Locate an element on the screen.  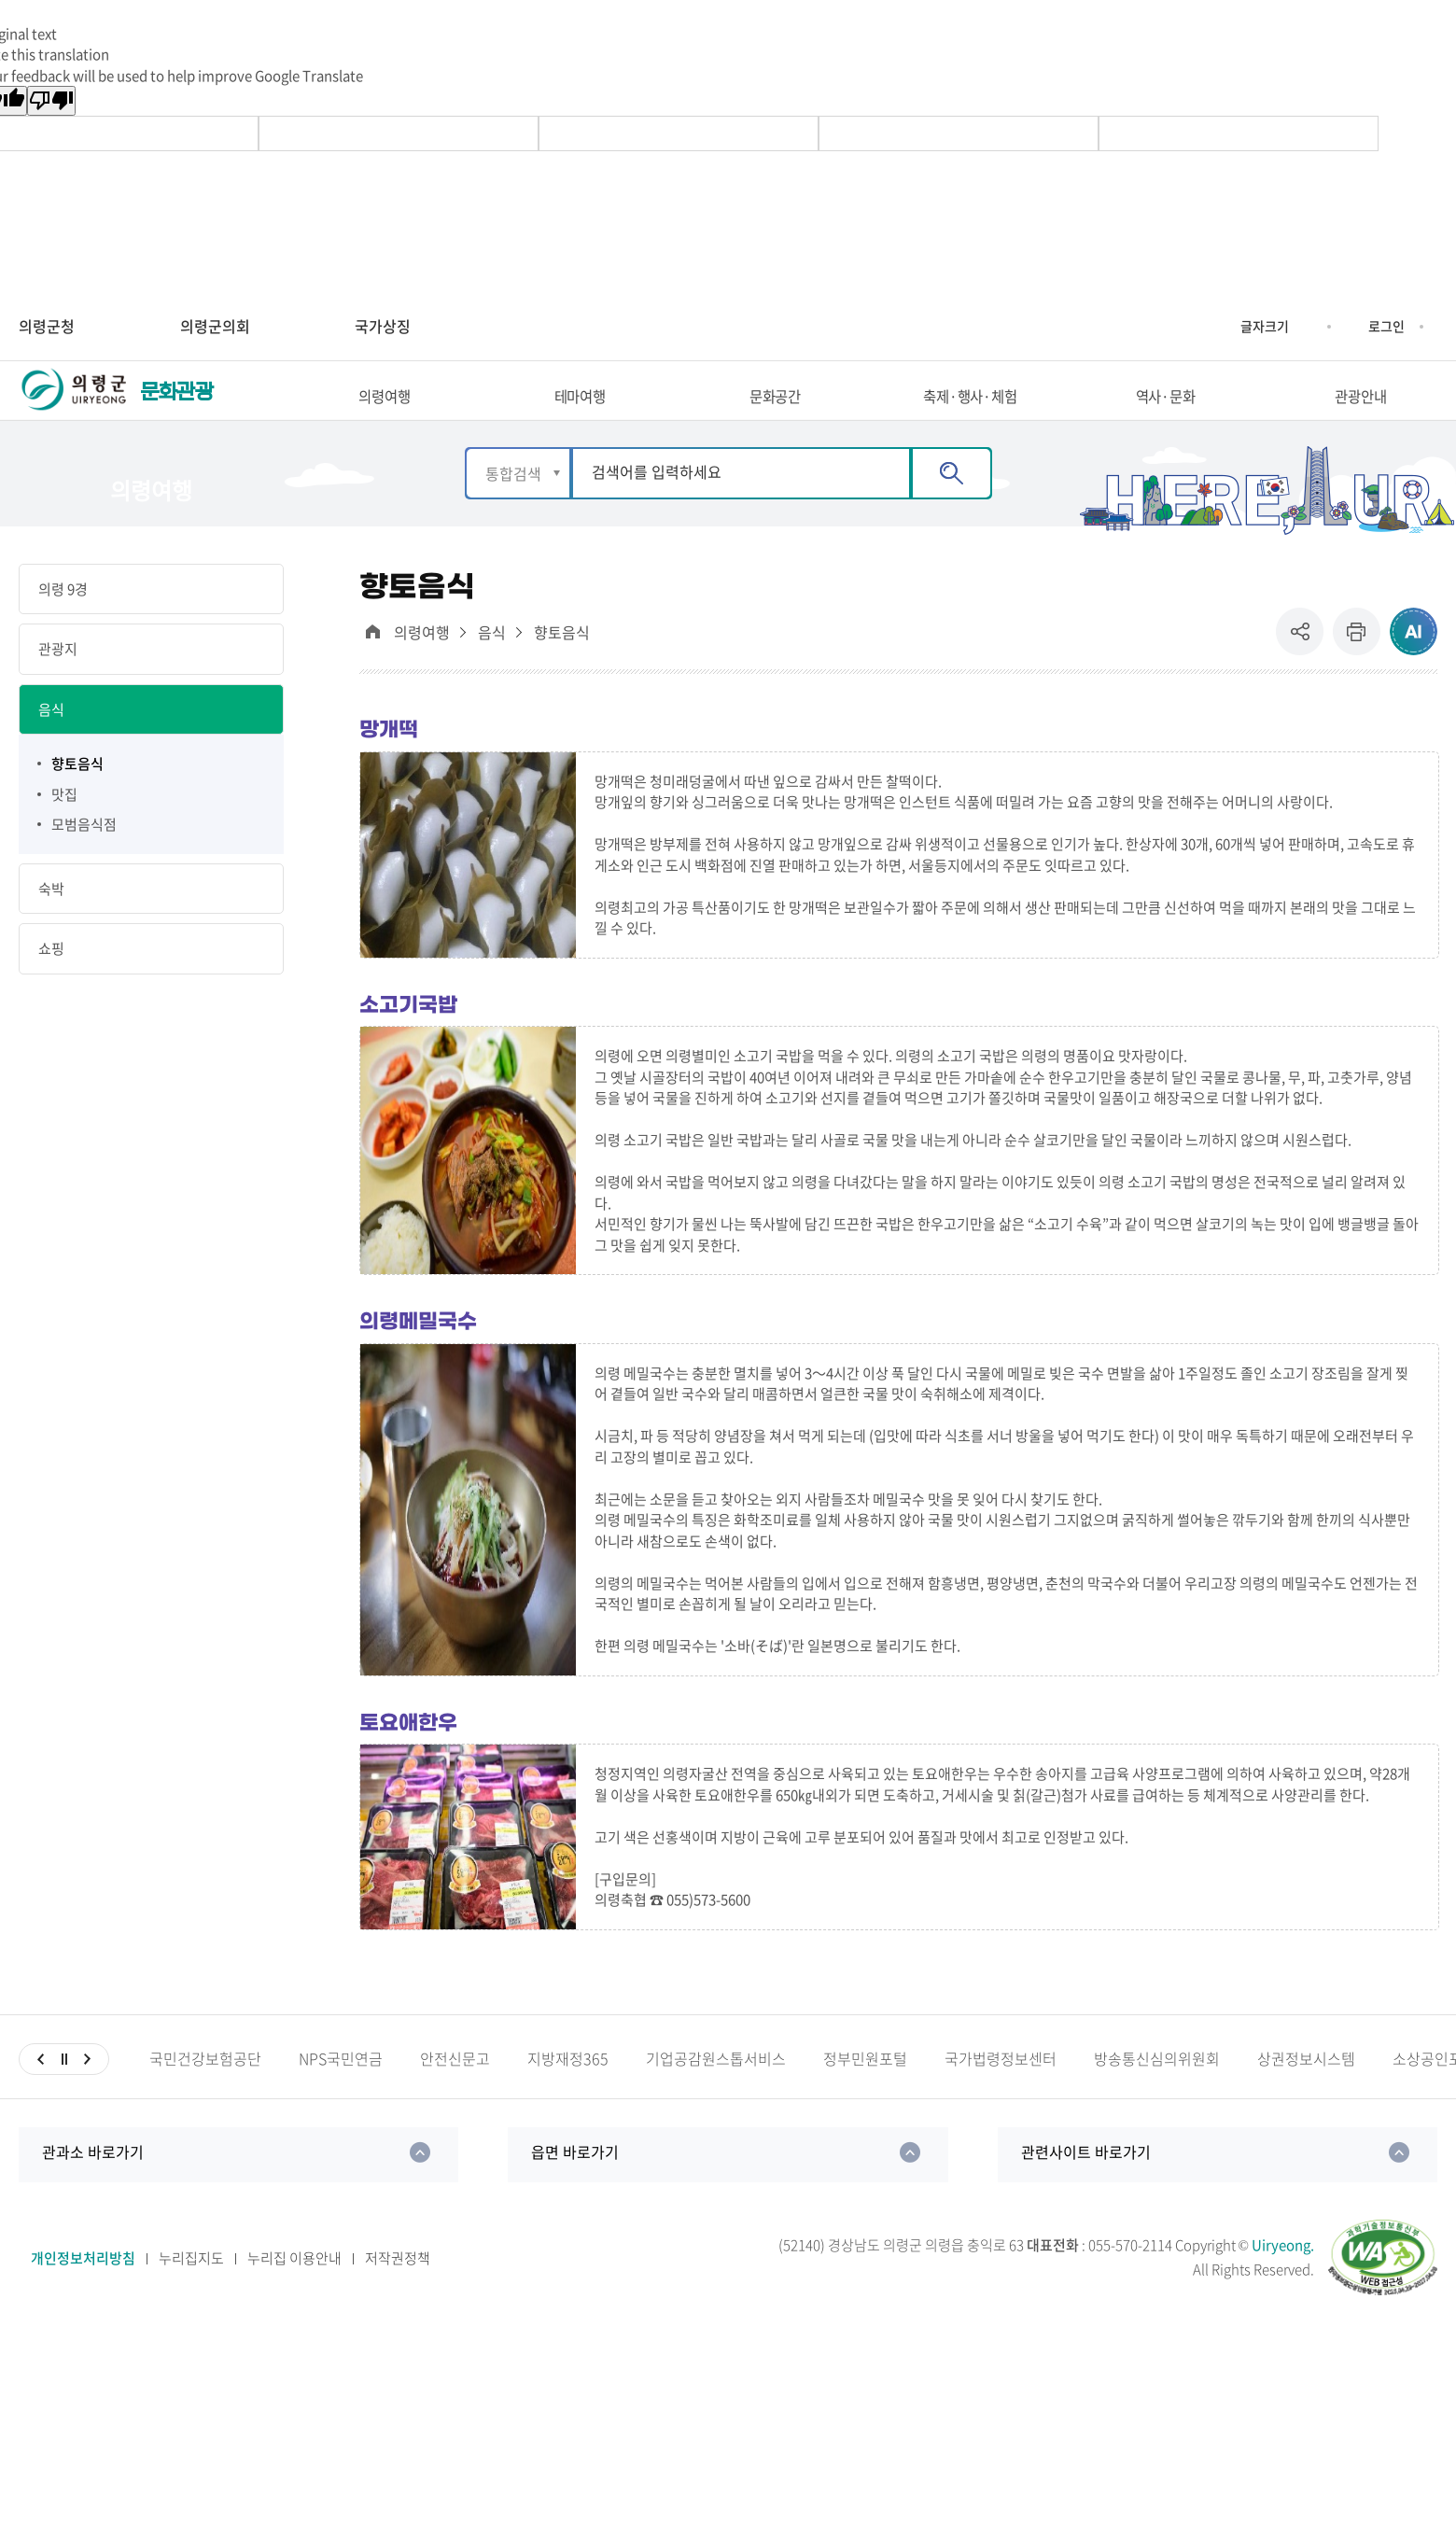
NPS국민연금 is located at coordinates (341, 2090).